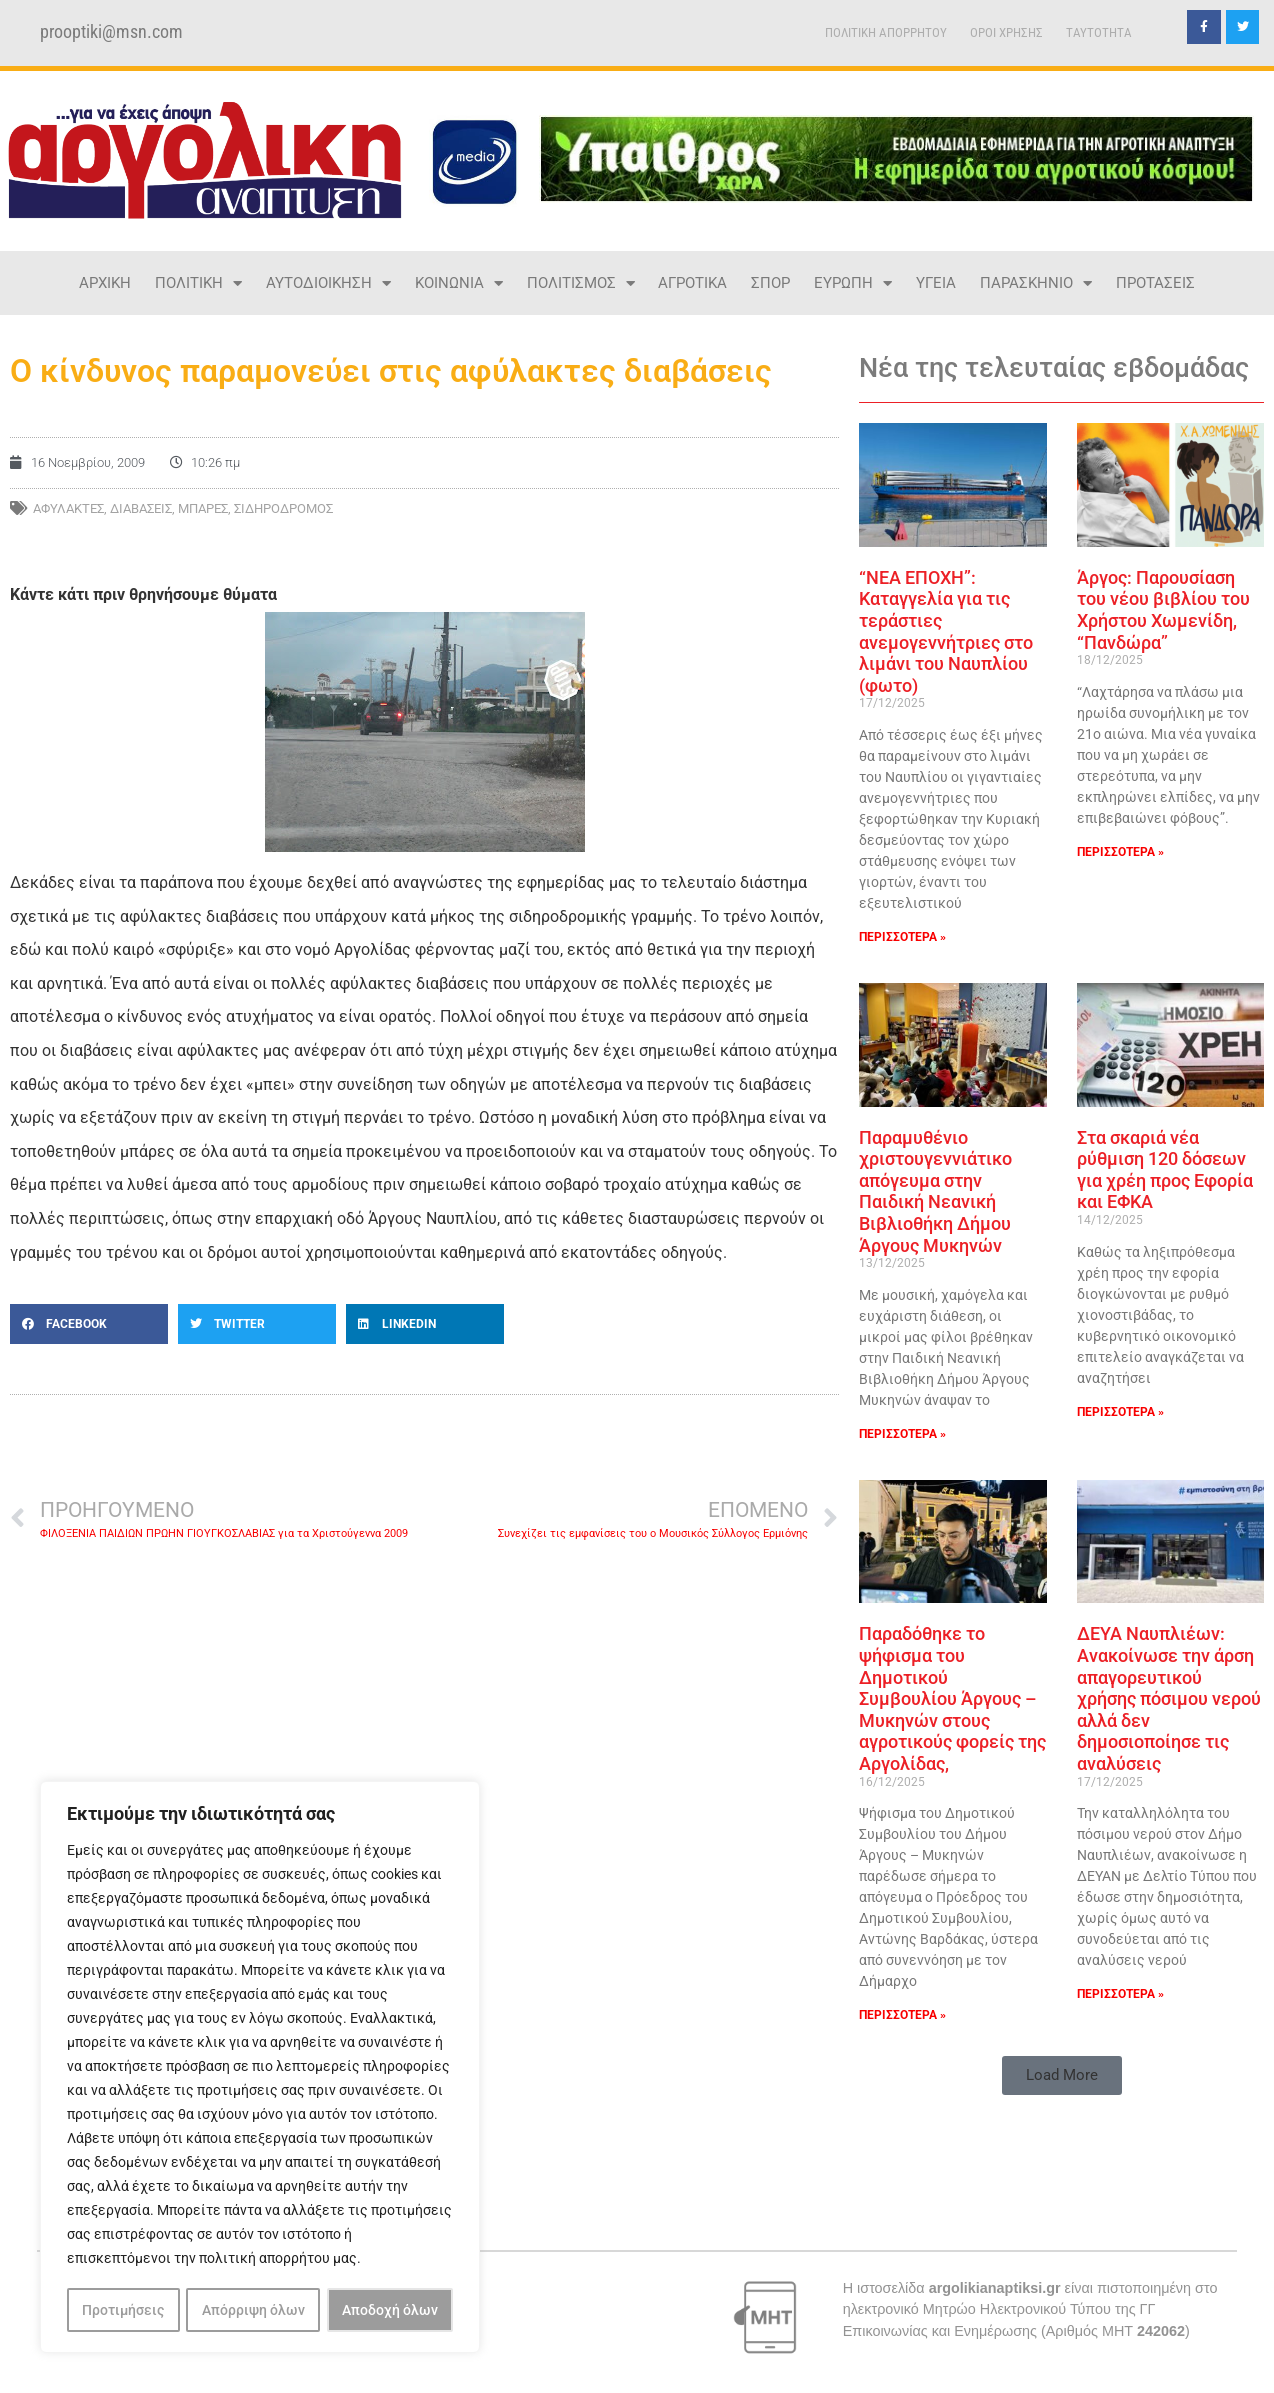  Describe the element at coordinates (105, 283) in the screenshot. I see `ΑΡΧΙΚΗ` at that location.